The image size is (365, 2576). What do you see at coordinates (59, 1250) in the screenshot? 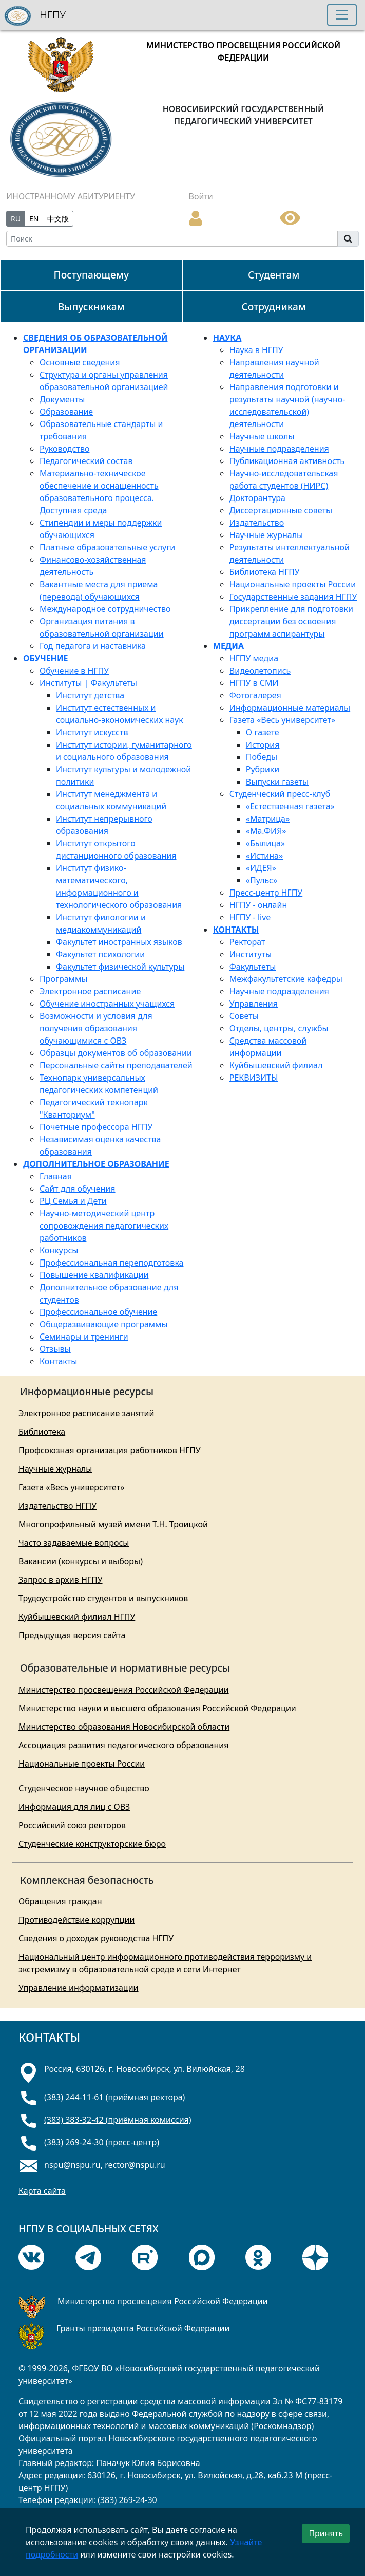
I see `Конкурсы` at bounding box center [59, 1250].